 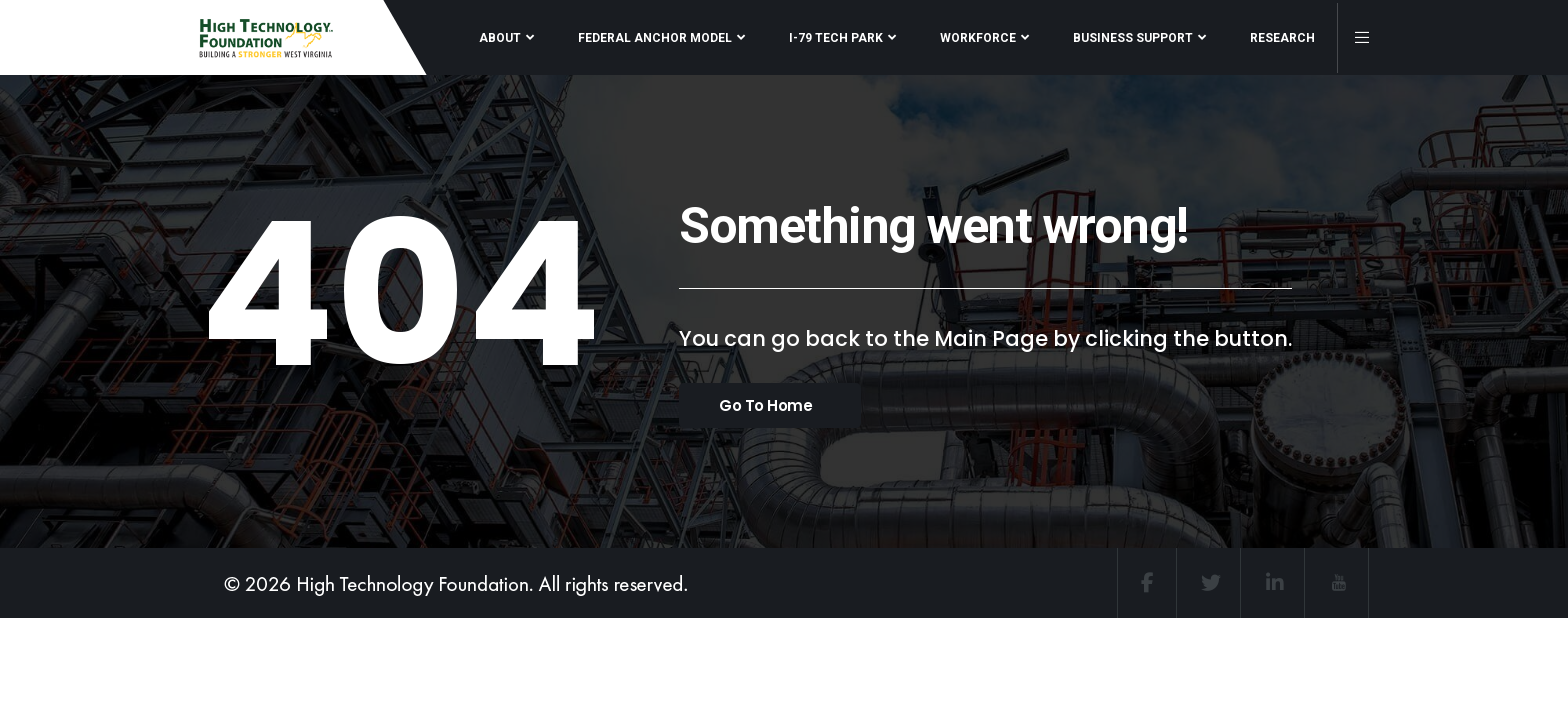 What do you see at coordinates (500, 38) in the screenshot?
I see `ABOUT` at bounding box center [500, 38].